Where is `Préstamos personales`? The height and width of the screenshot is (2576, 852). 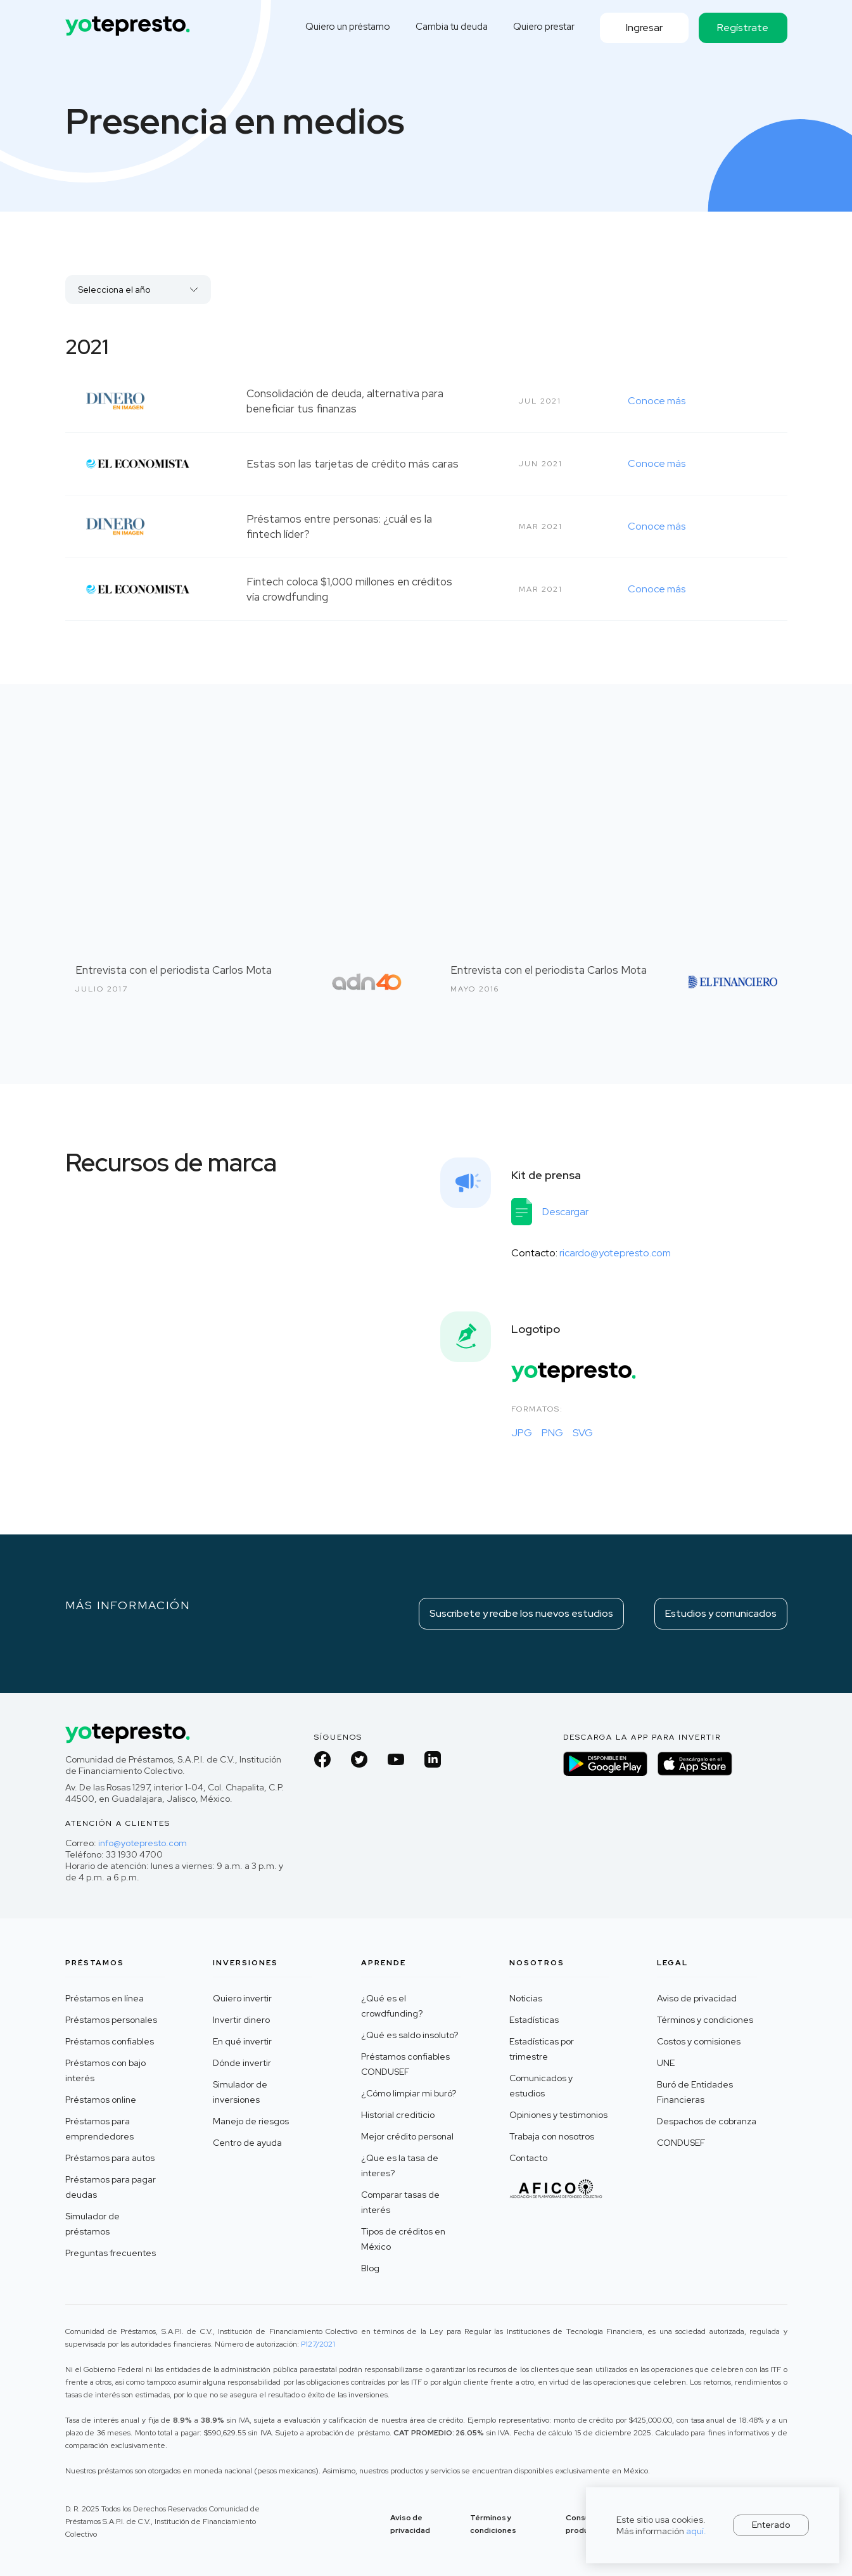 Préstamos personales is located at coordinates (111, 2019).